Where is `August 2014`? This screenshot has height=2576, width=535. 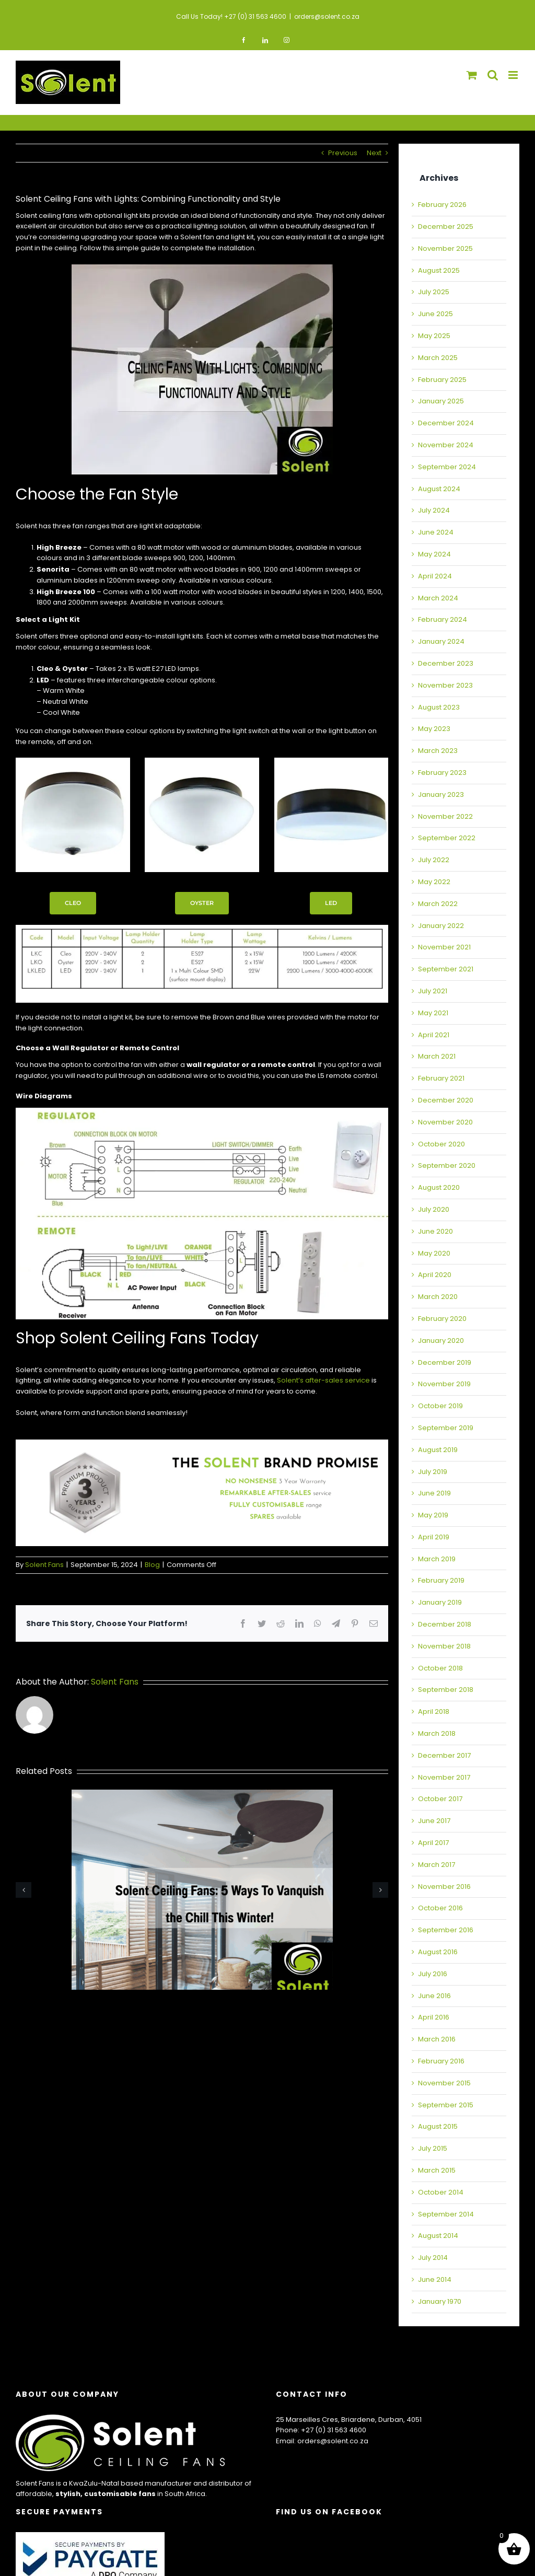
August 2014 is located at coordinates (438, 2236).